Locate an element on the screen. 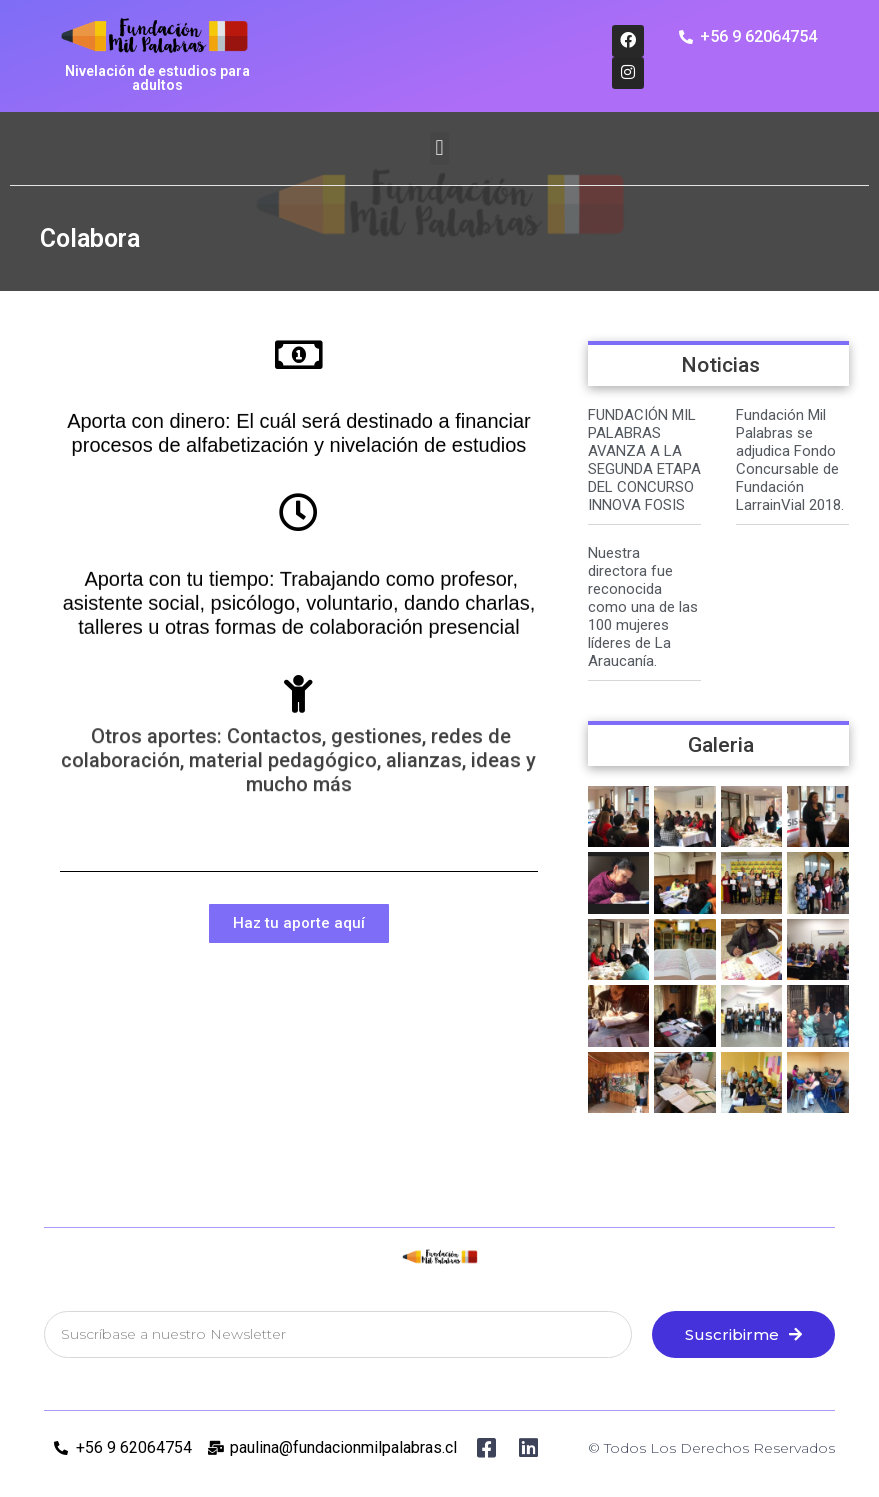 The image size is (879, 1497). Fundación Mil Palabras se adjudica Fondo Concursable de Fundación LarrainVial 2018. is located at coordinates (790, 460).